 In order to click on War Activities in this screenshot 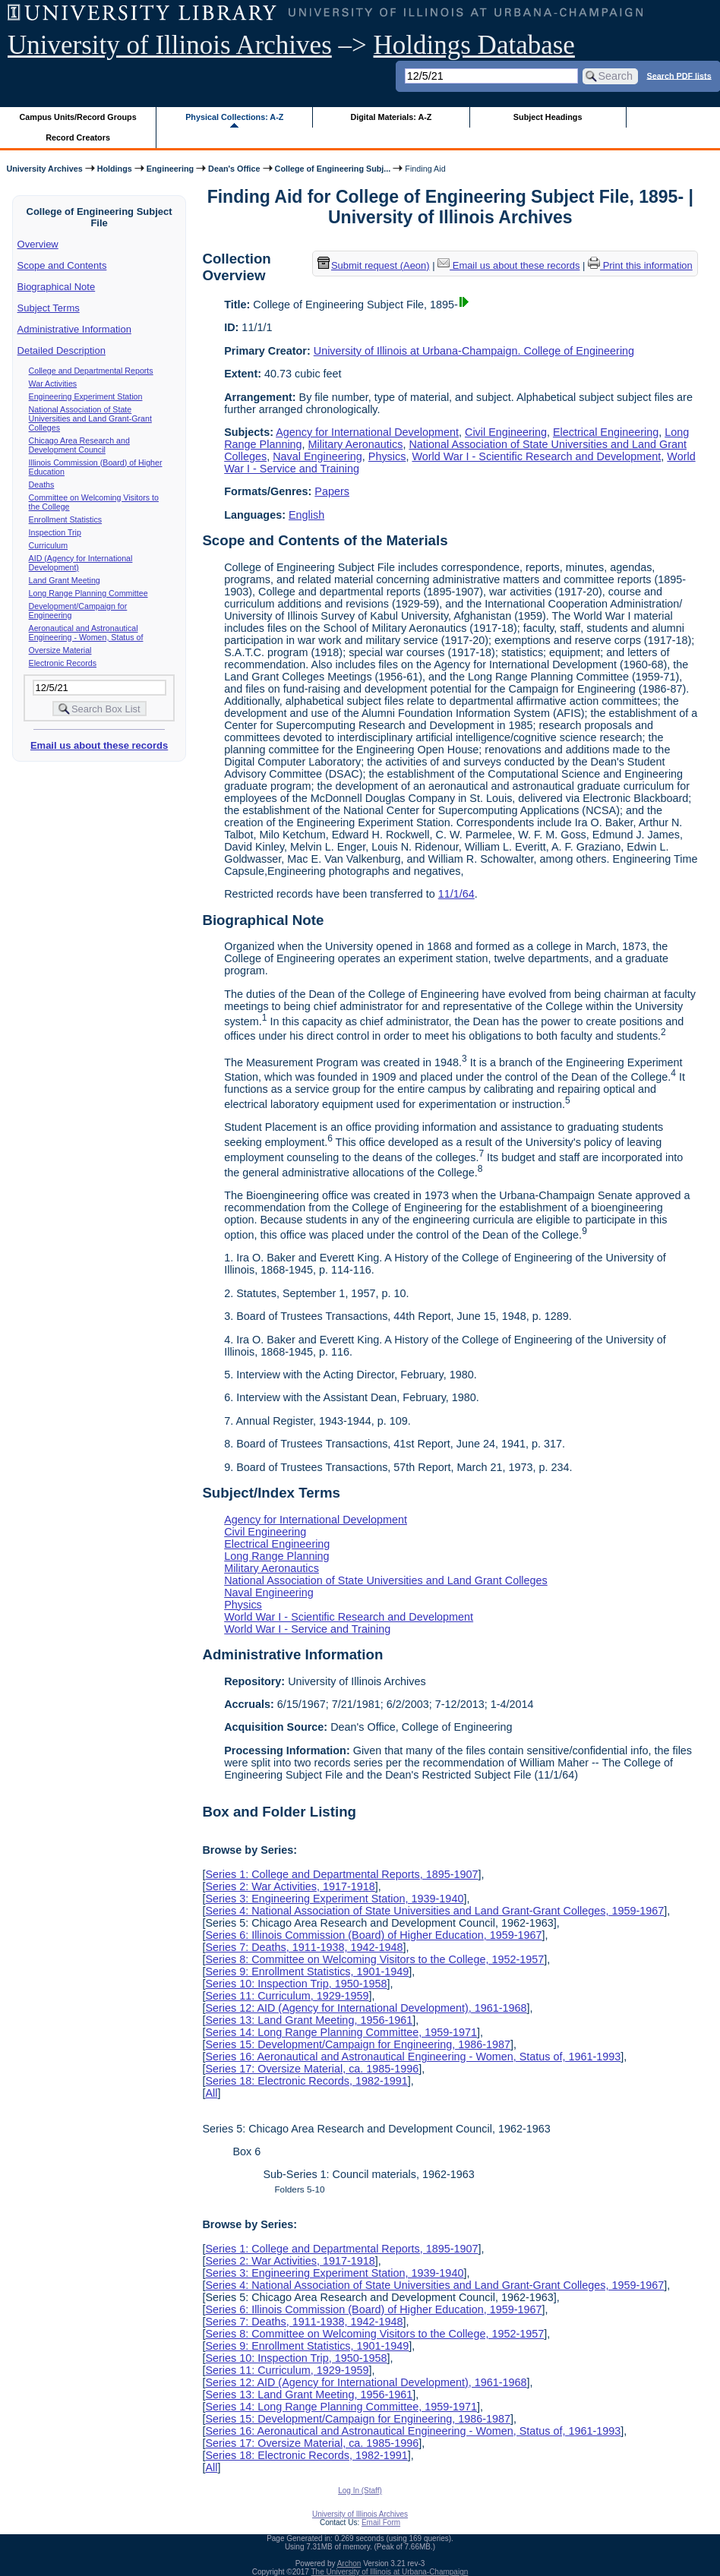, I will do `click(53, 383)`.